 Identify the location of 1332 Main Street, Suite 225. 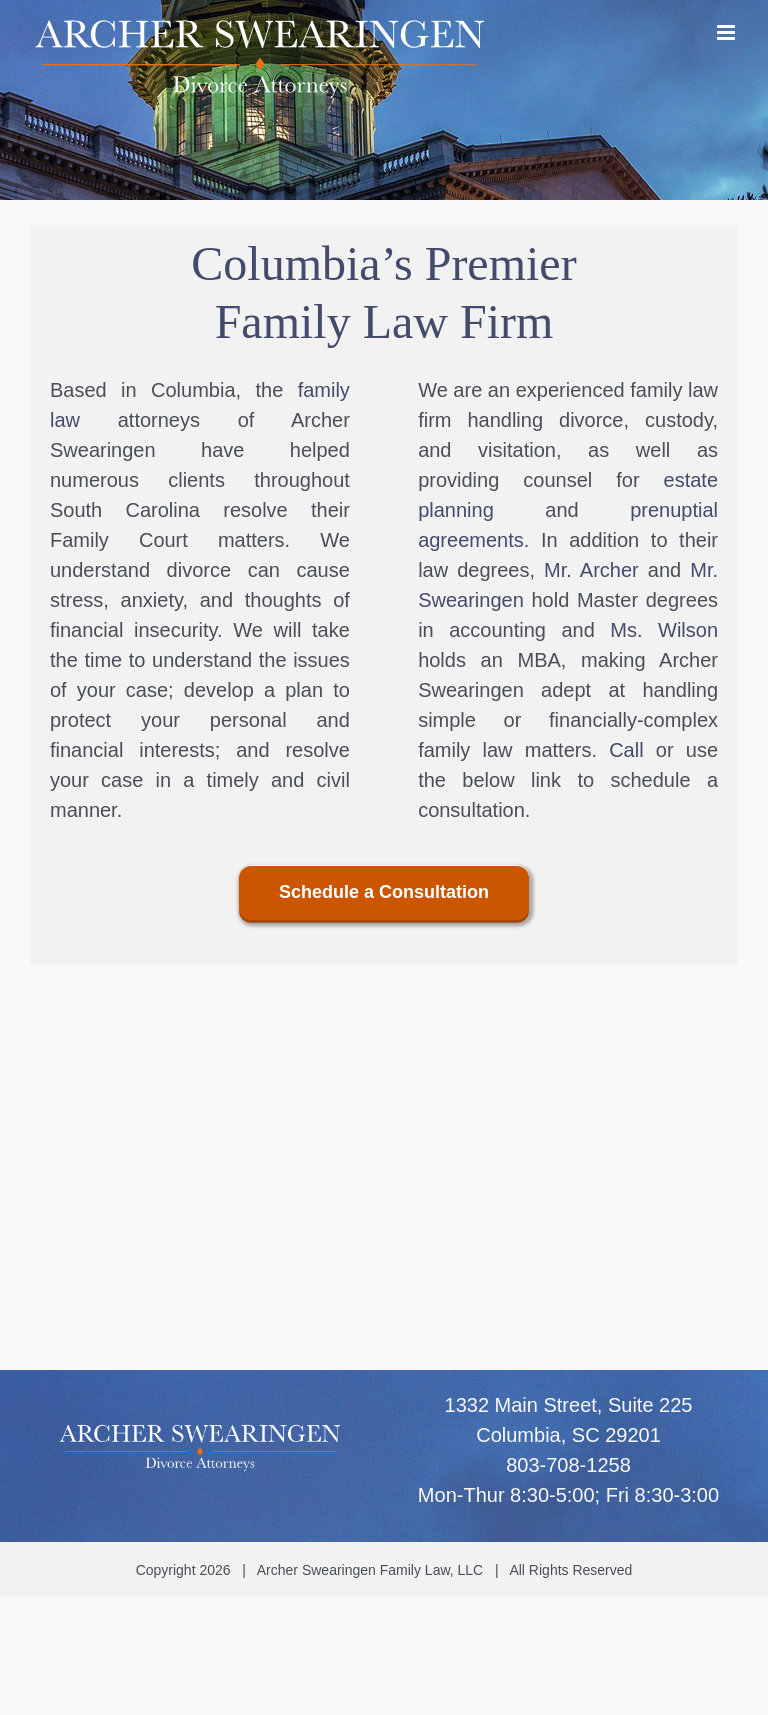
(569, 1405).